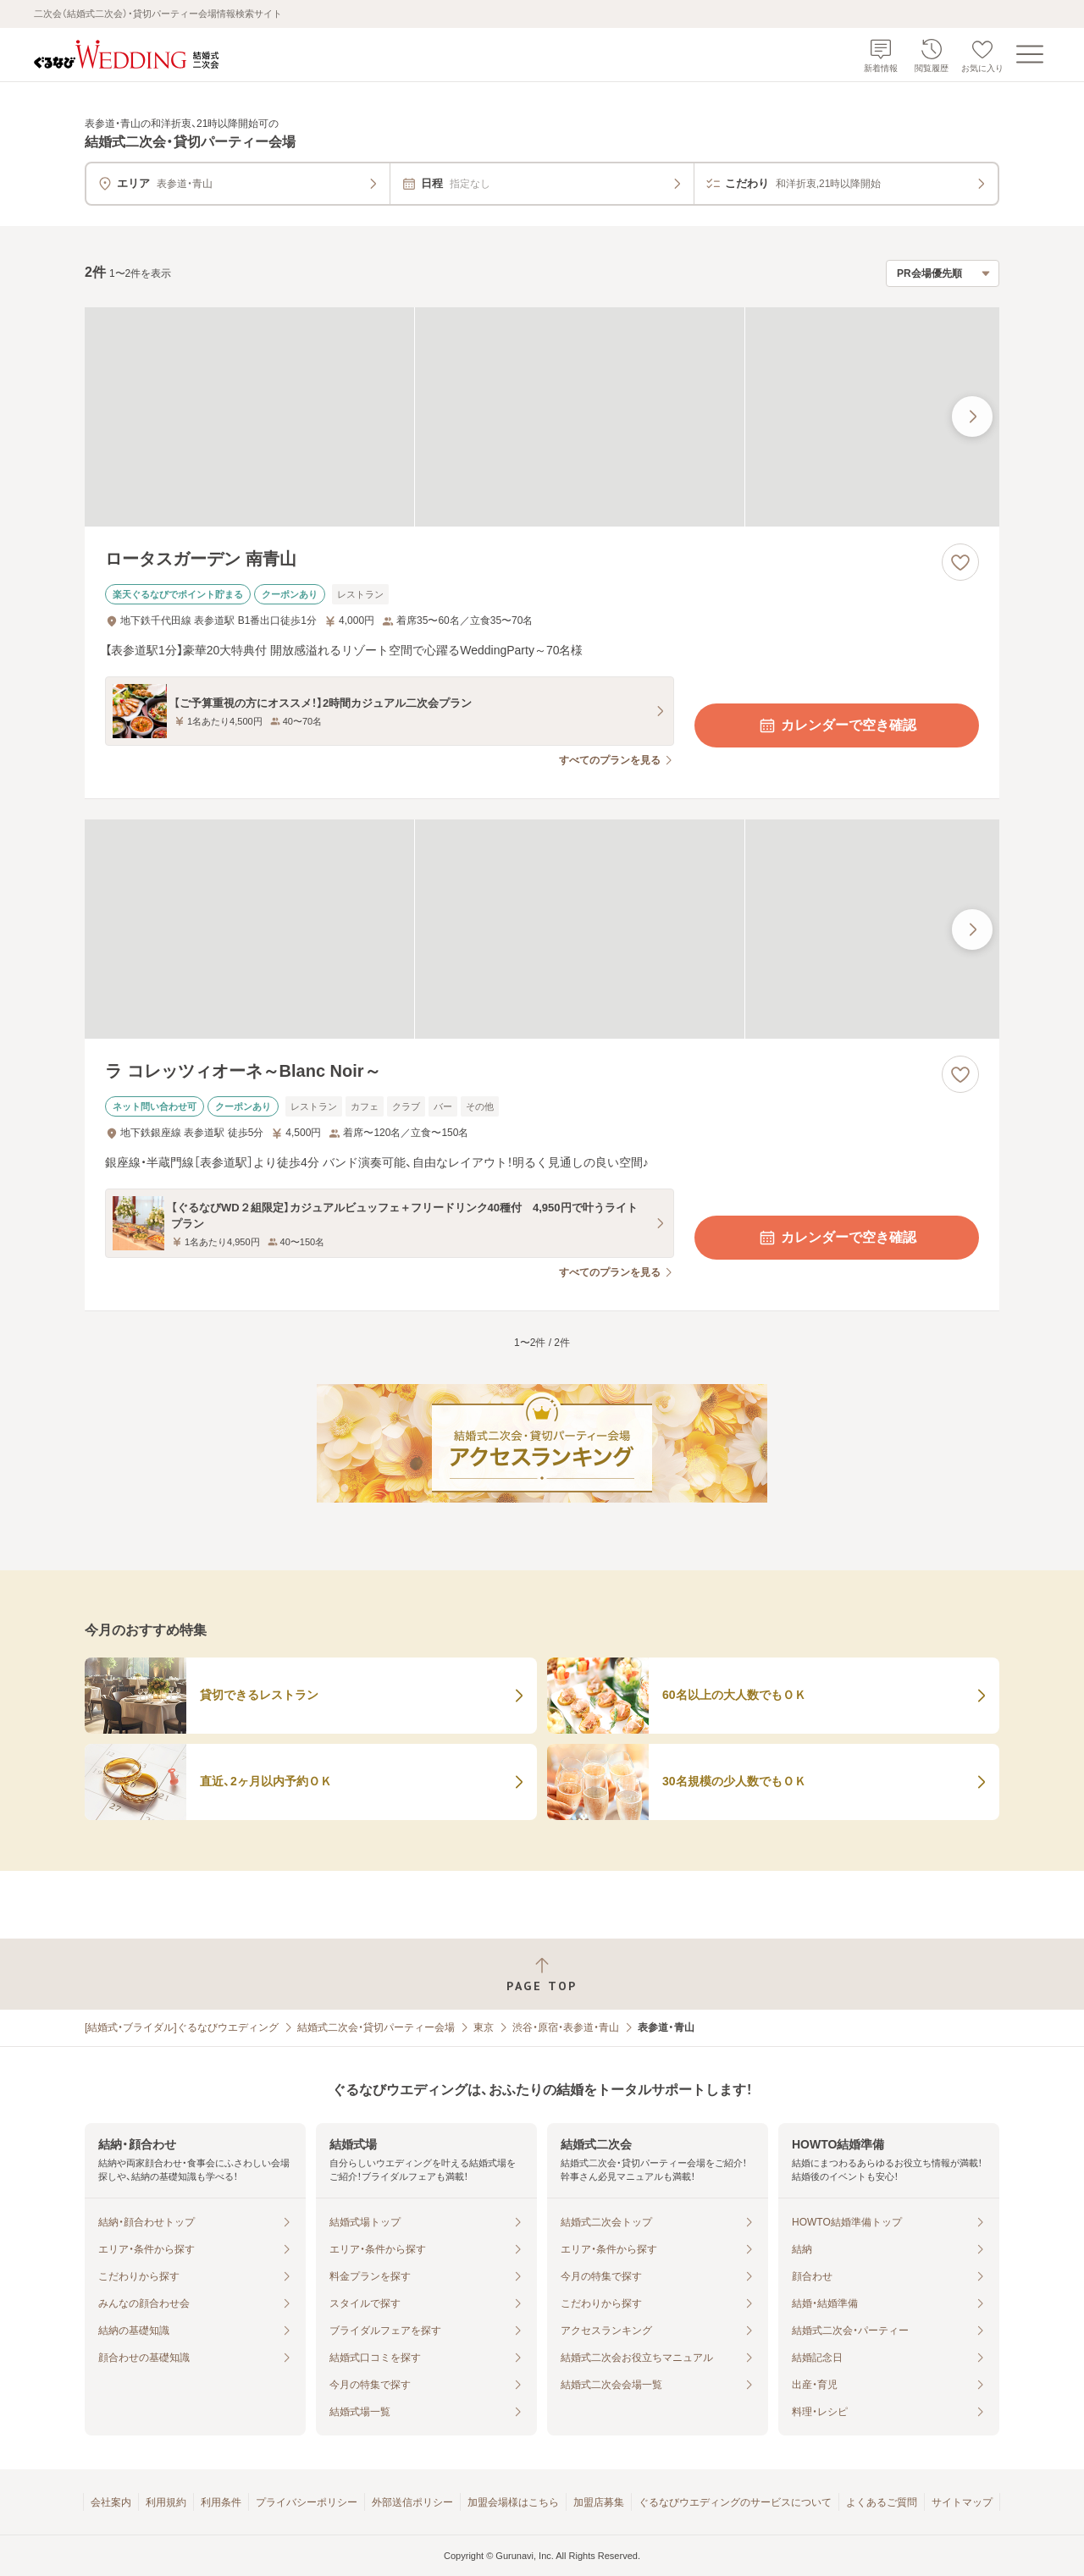  What do you see at coordinates (836, 725) in the screenshot?
I see `カレンダーで空き確認` at bounding box center [836, 725].